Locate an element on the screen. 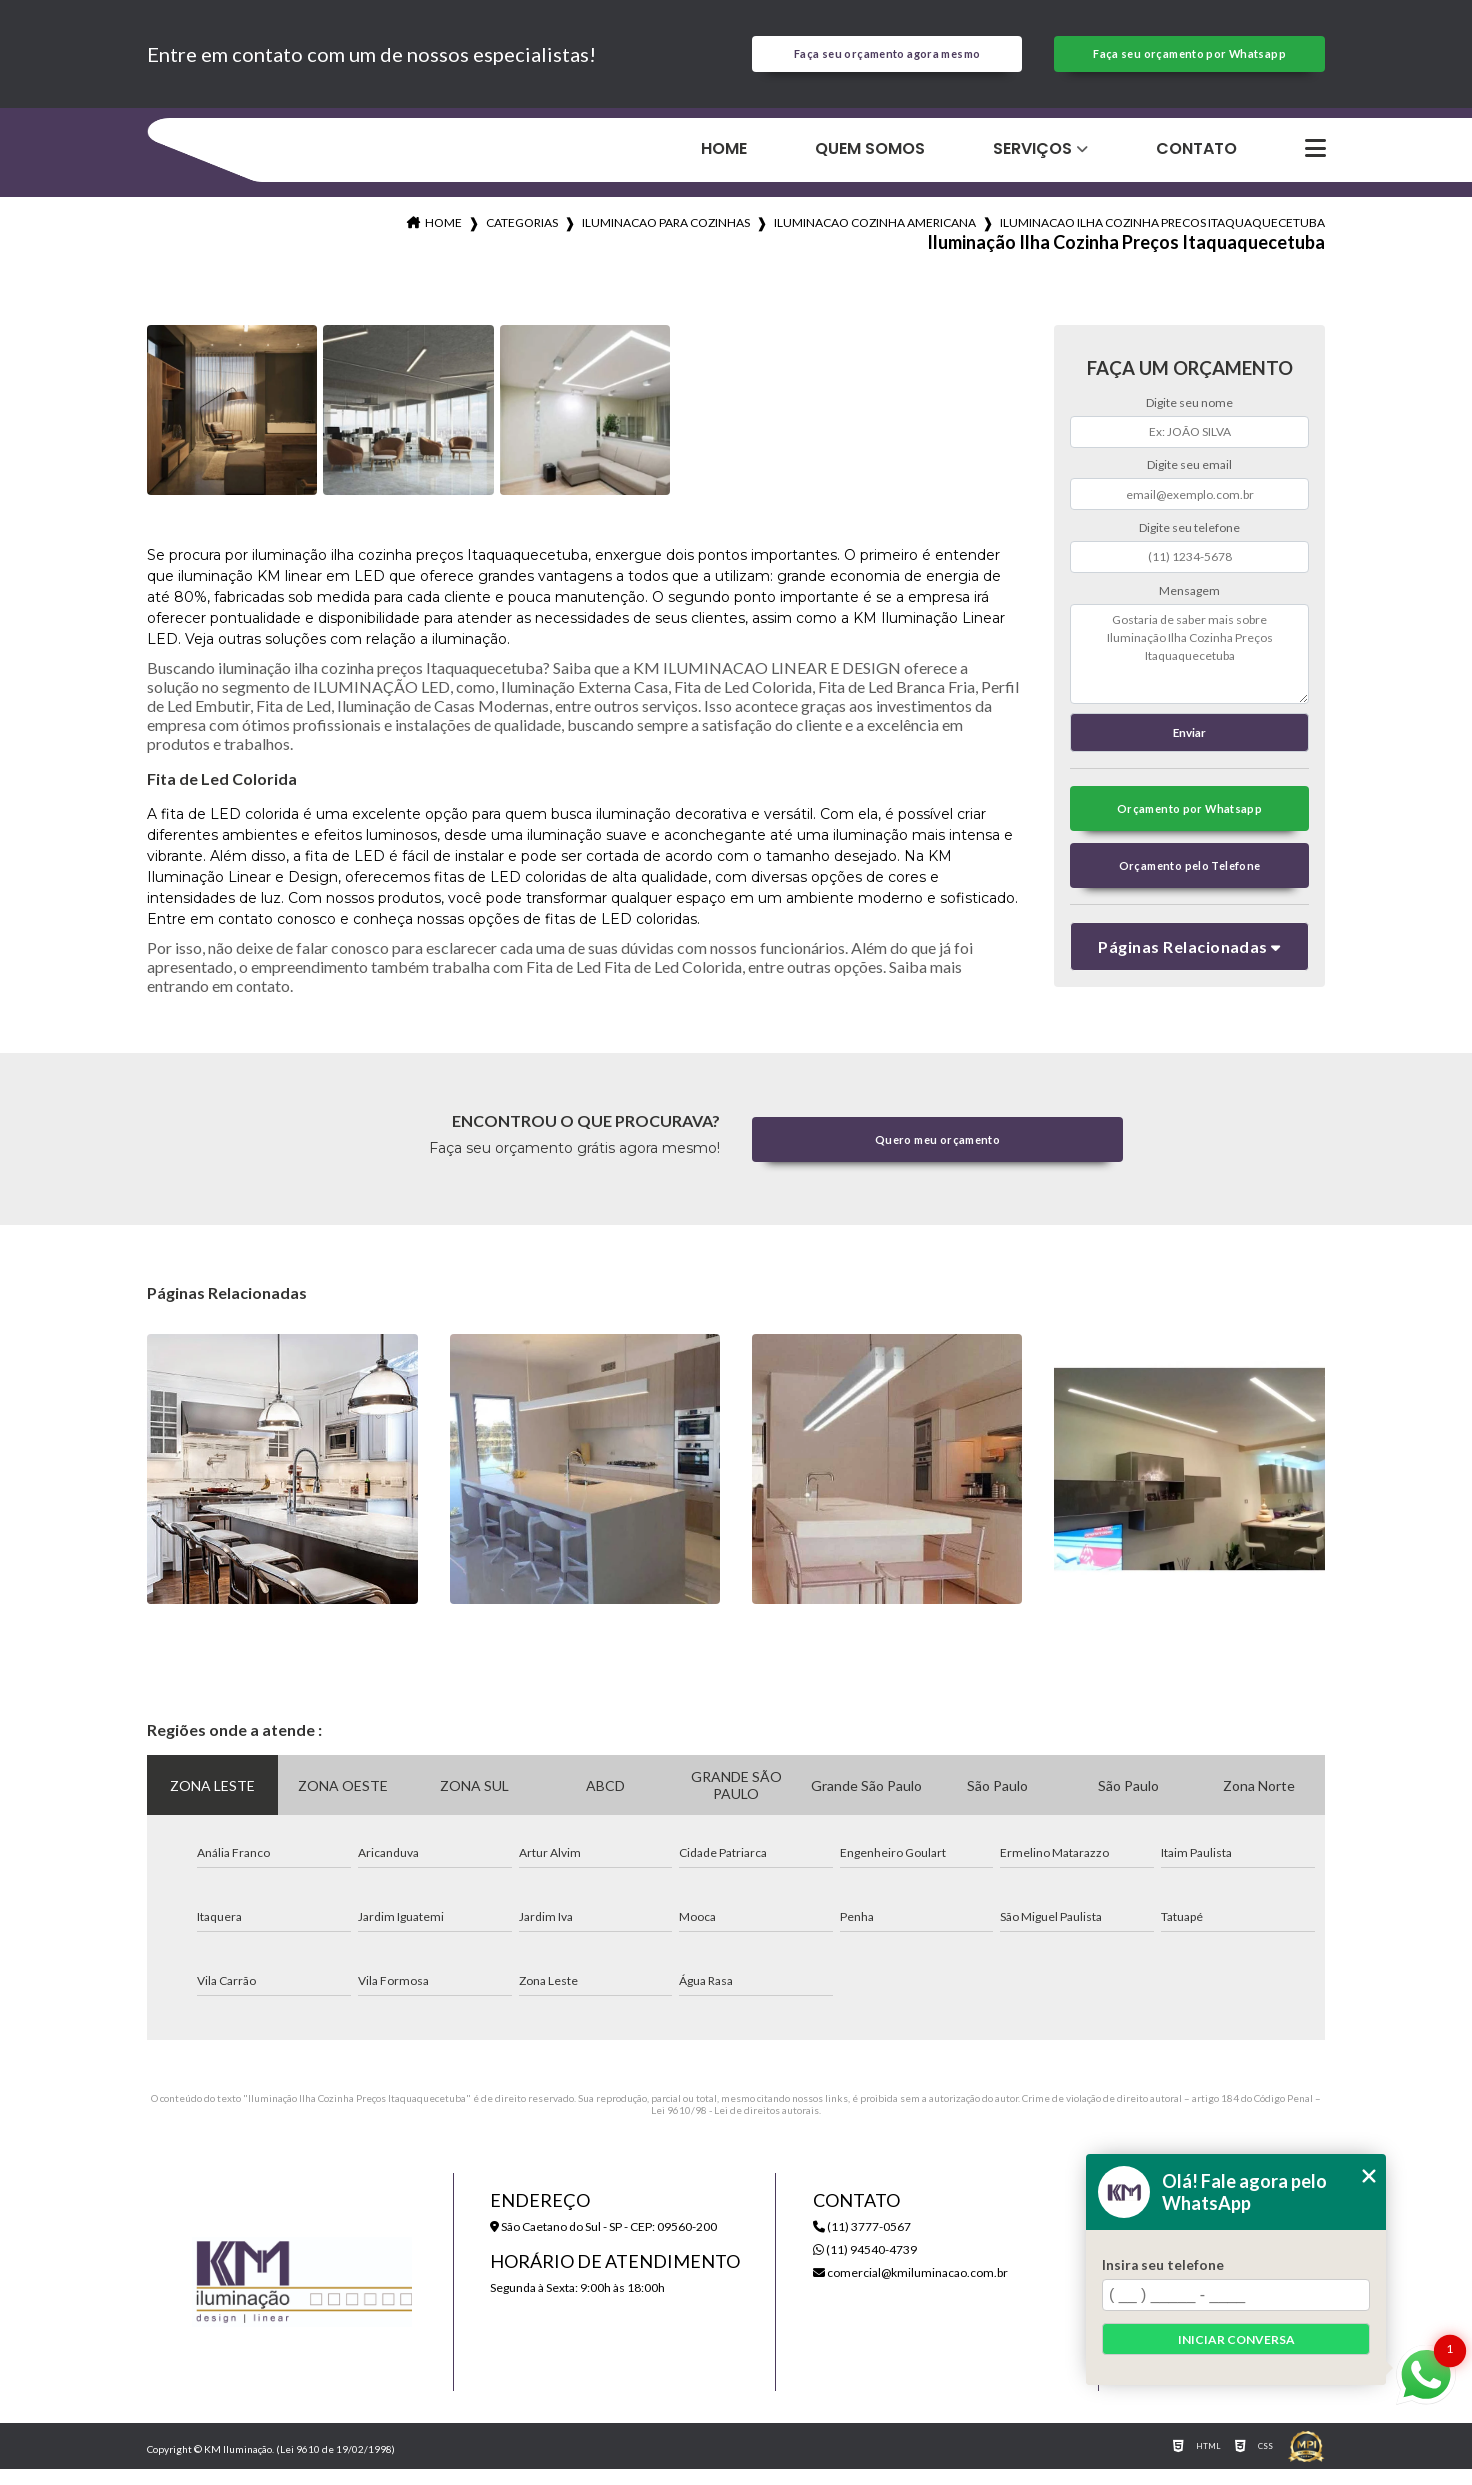  iluminacao cozinha americana is located at coordinates (875, 234).